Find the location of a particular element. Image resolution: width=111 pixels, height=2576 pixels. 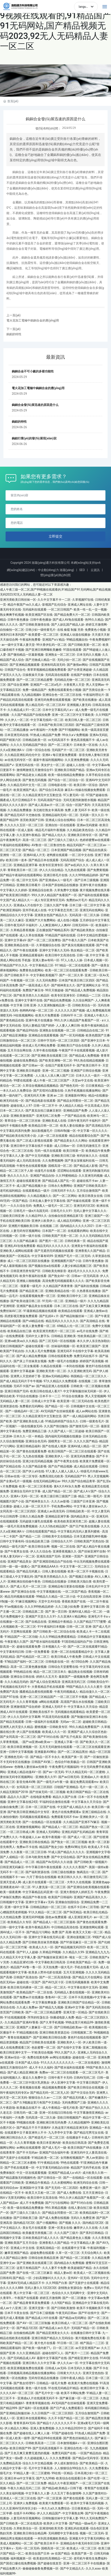

国产亚洲欧美在线人成 is located at coordinates (29, 1421).